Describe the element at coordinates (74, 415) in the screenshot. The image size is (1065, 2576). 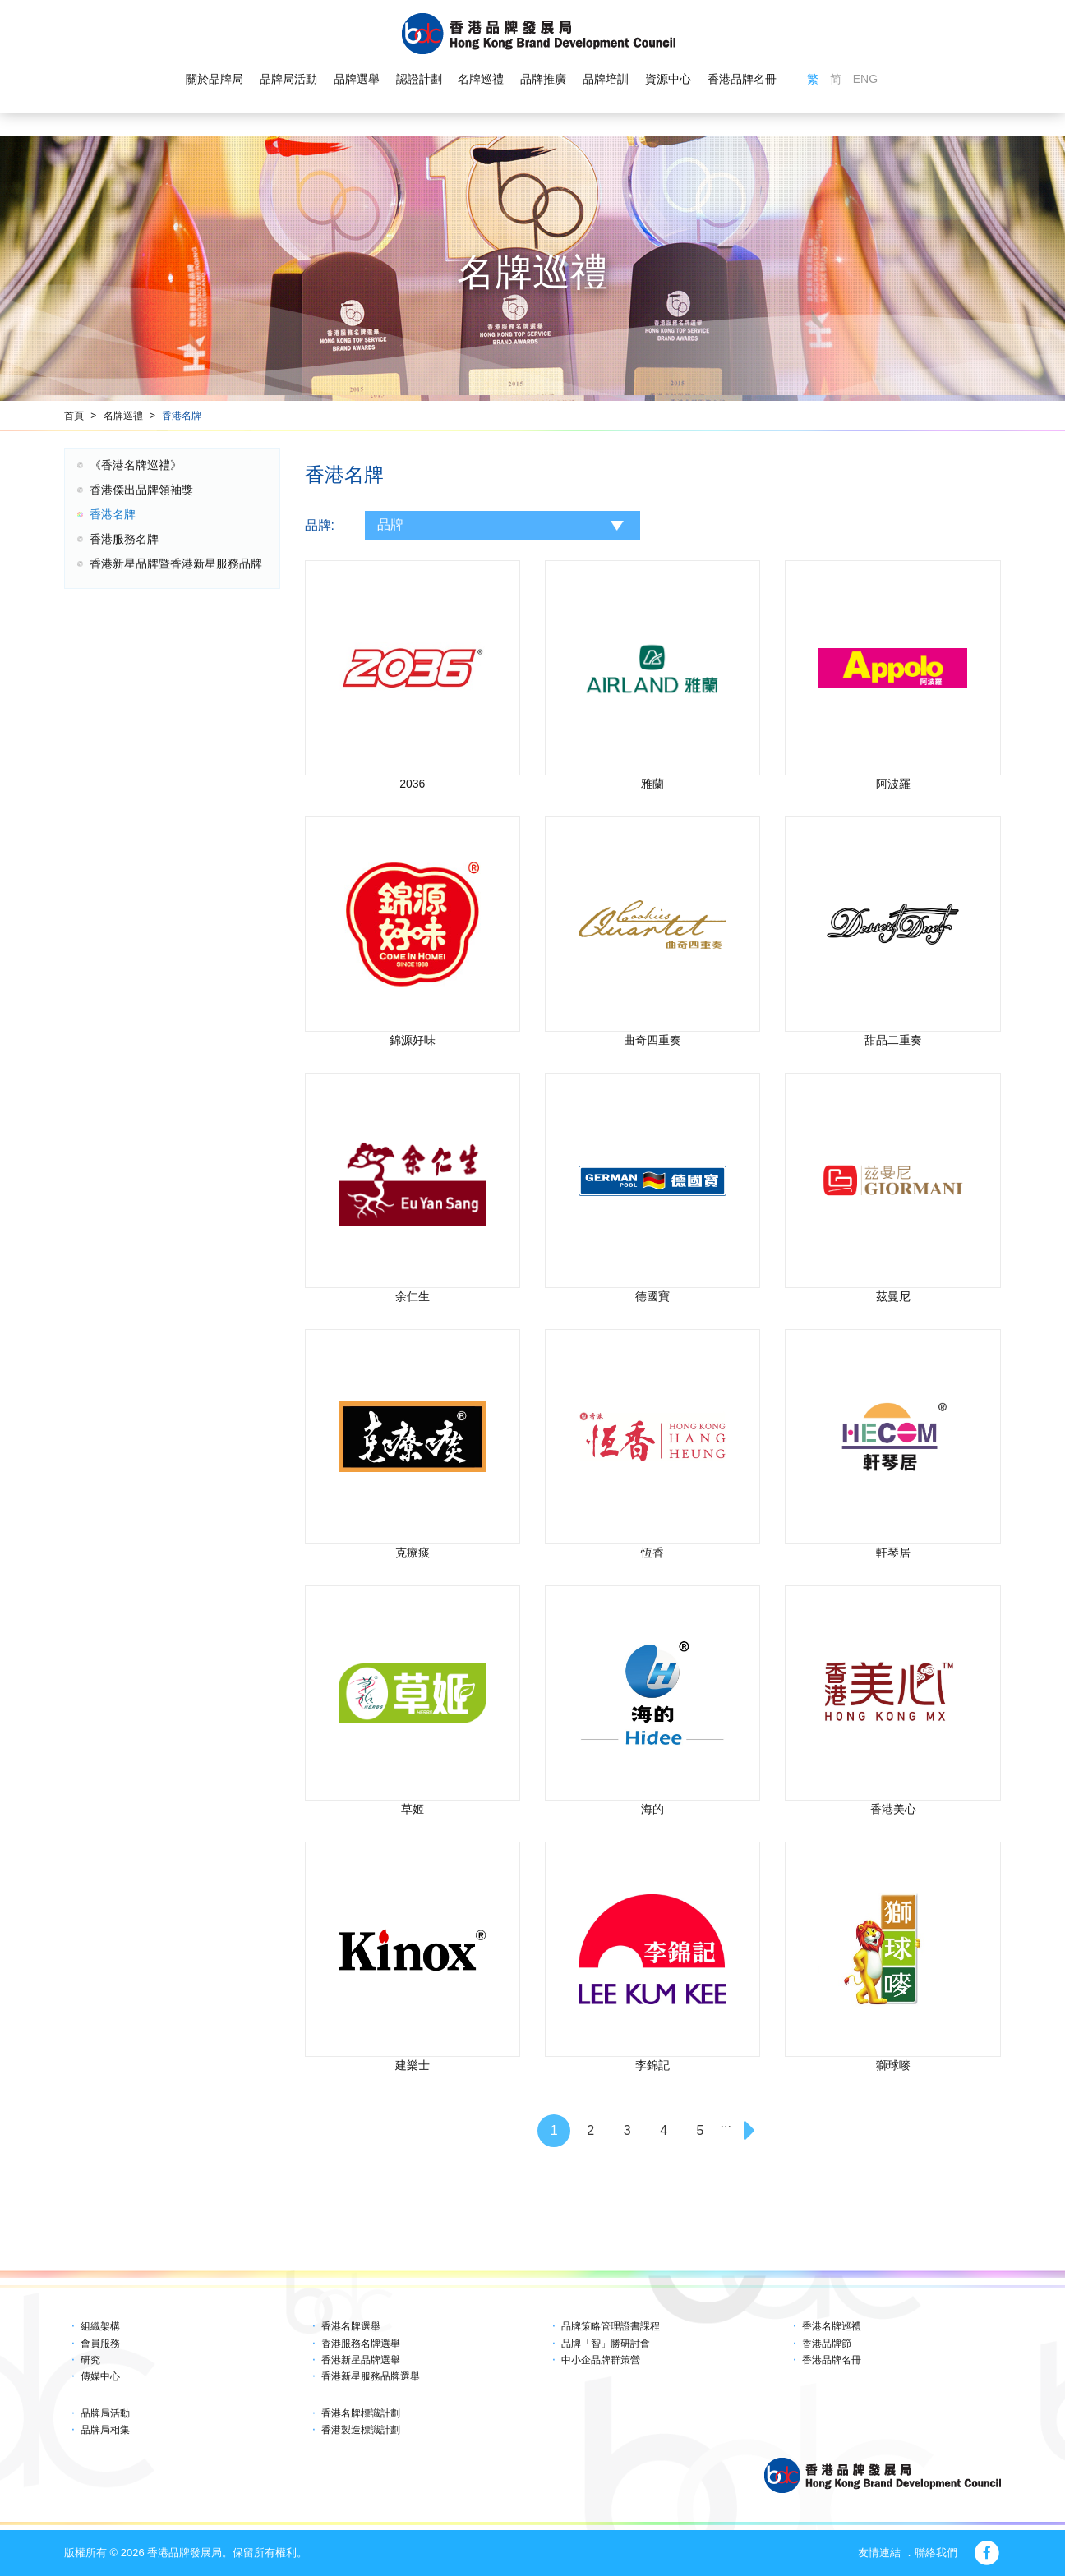
I see `首頁` at that location.